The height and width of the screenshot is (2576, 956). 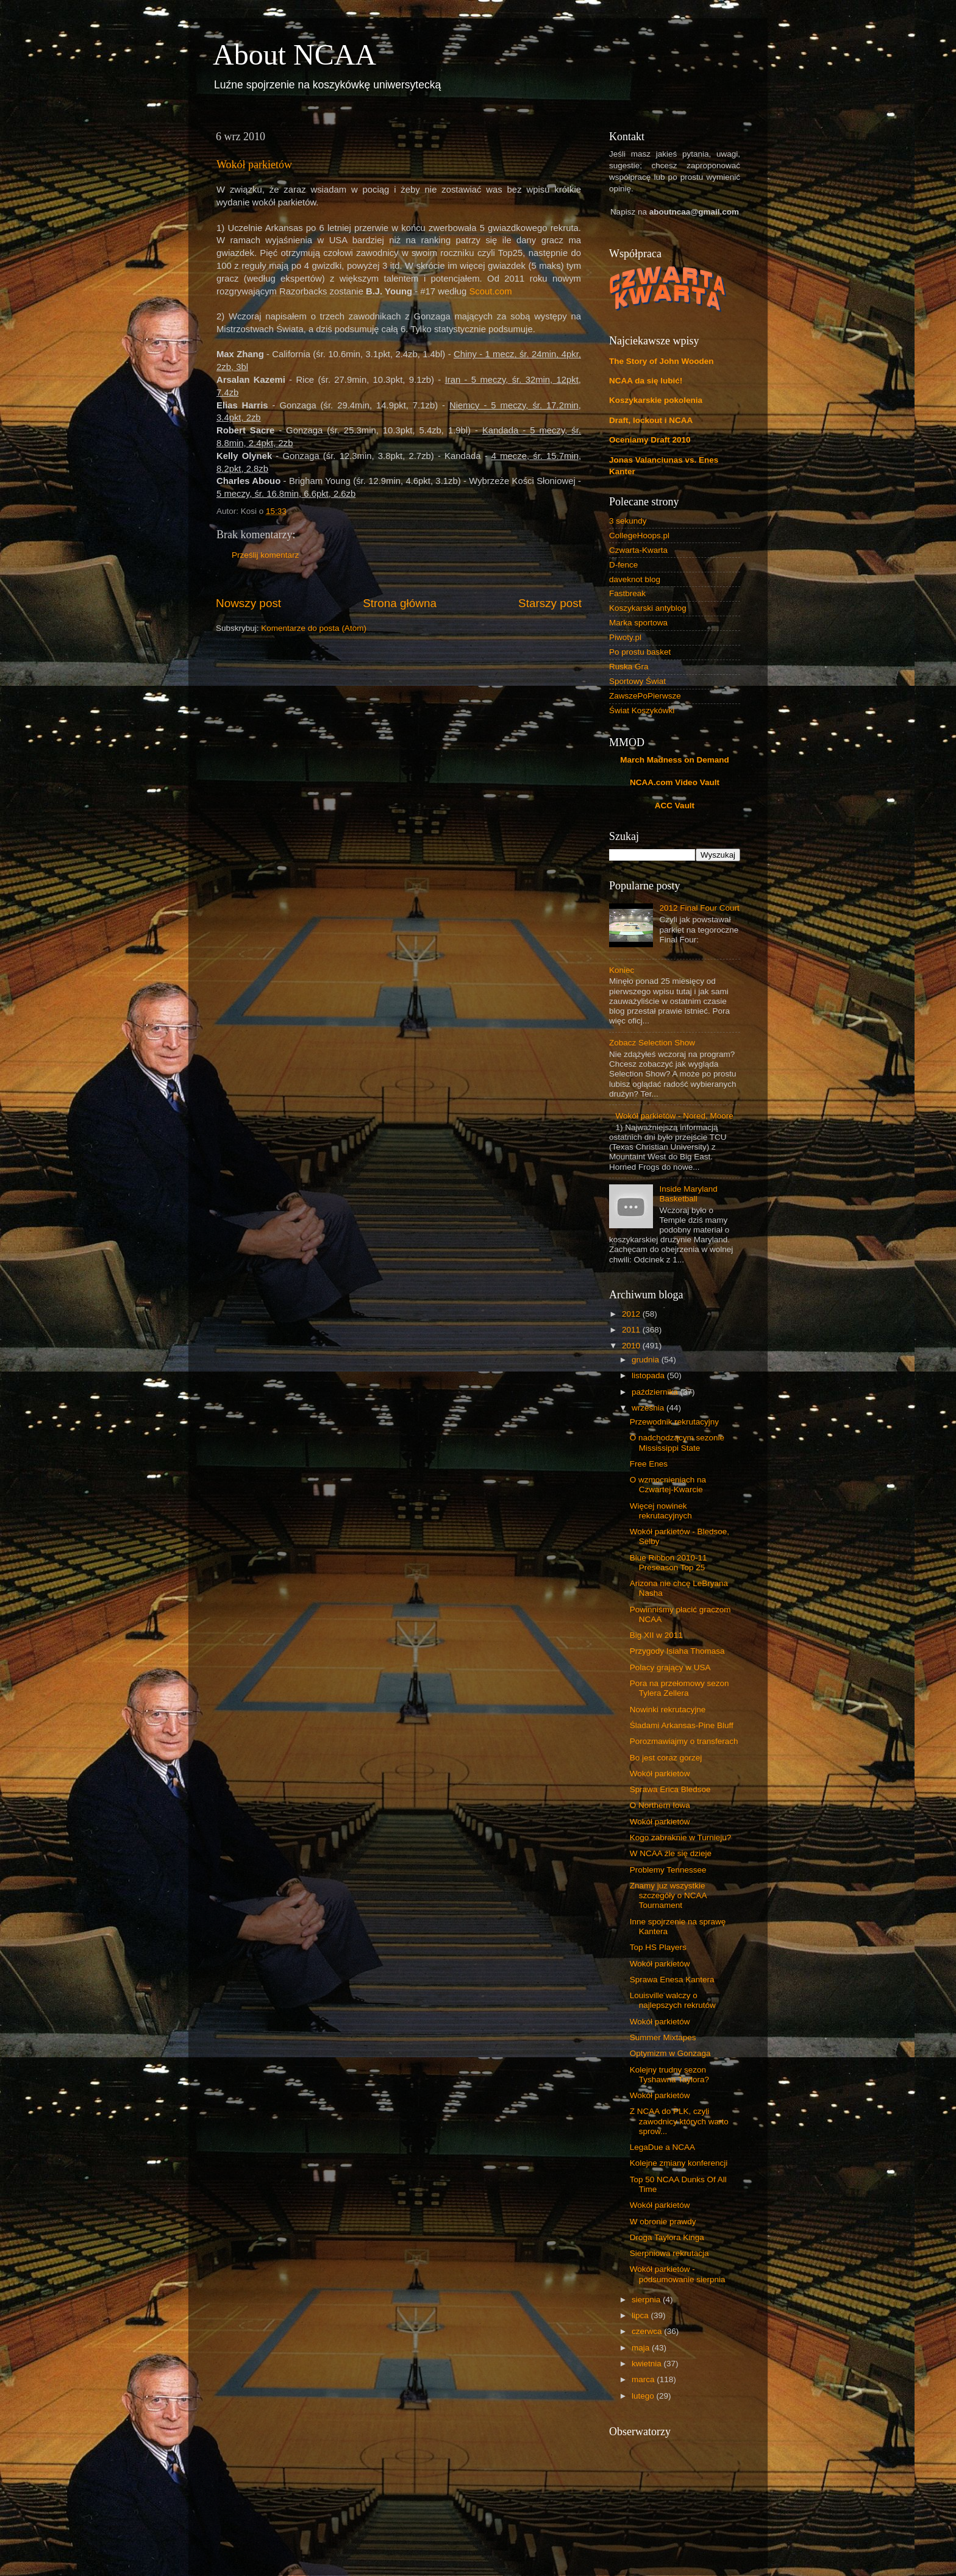 What do you see at coordinates (673, 2000) in the screenshot?
I see `Louisville walczy o najlepszych rekrutów` at bounding box center [673, 2000].